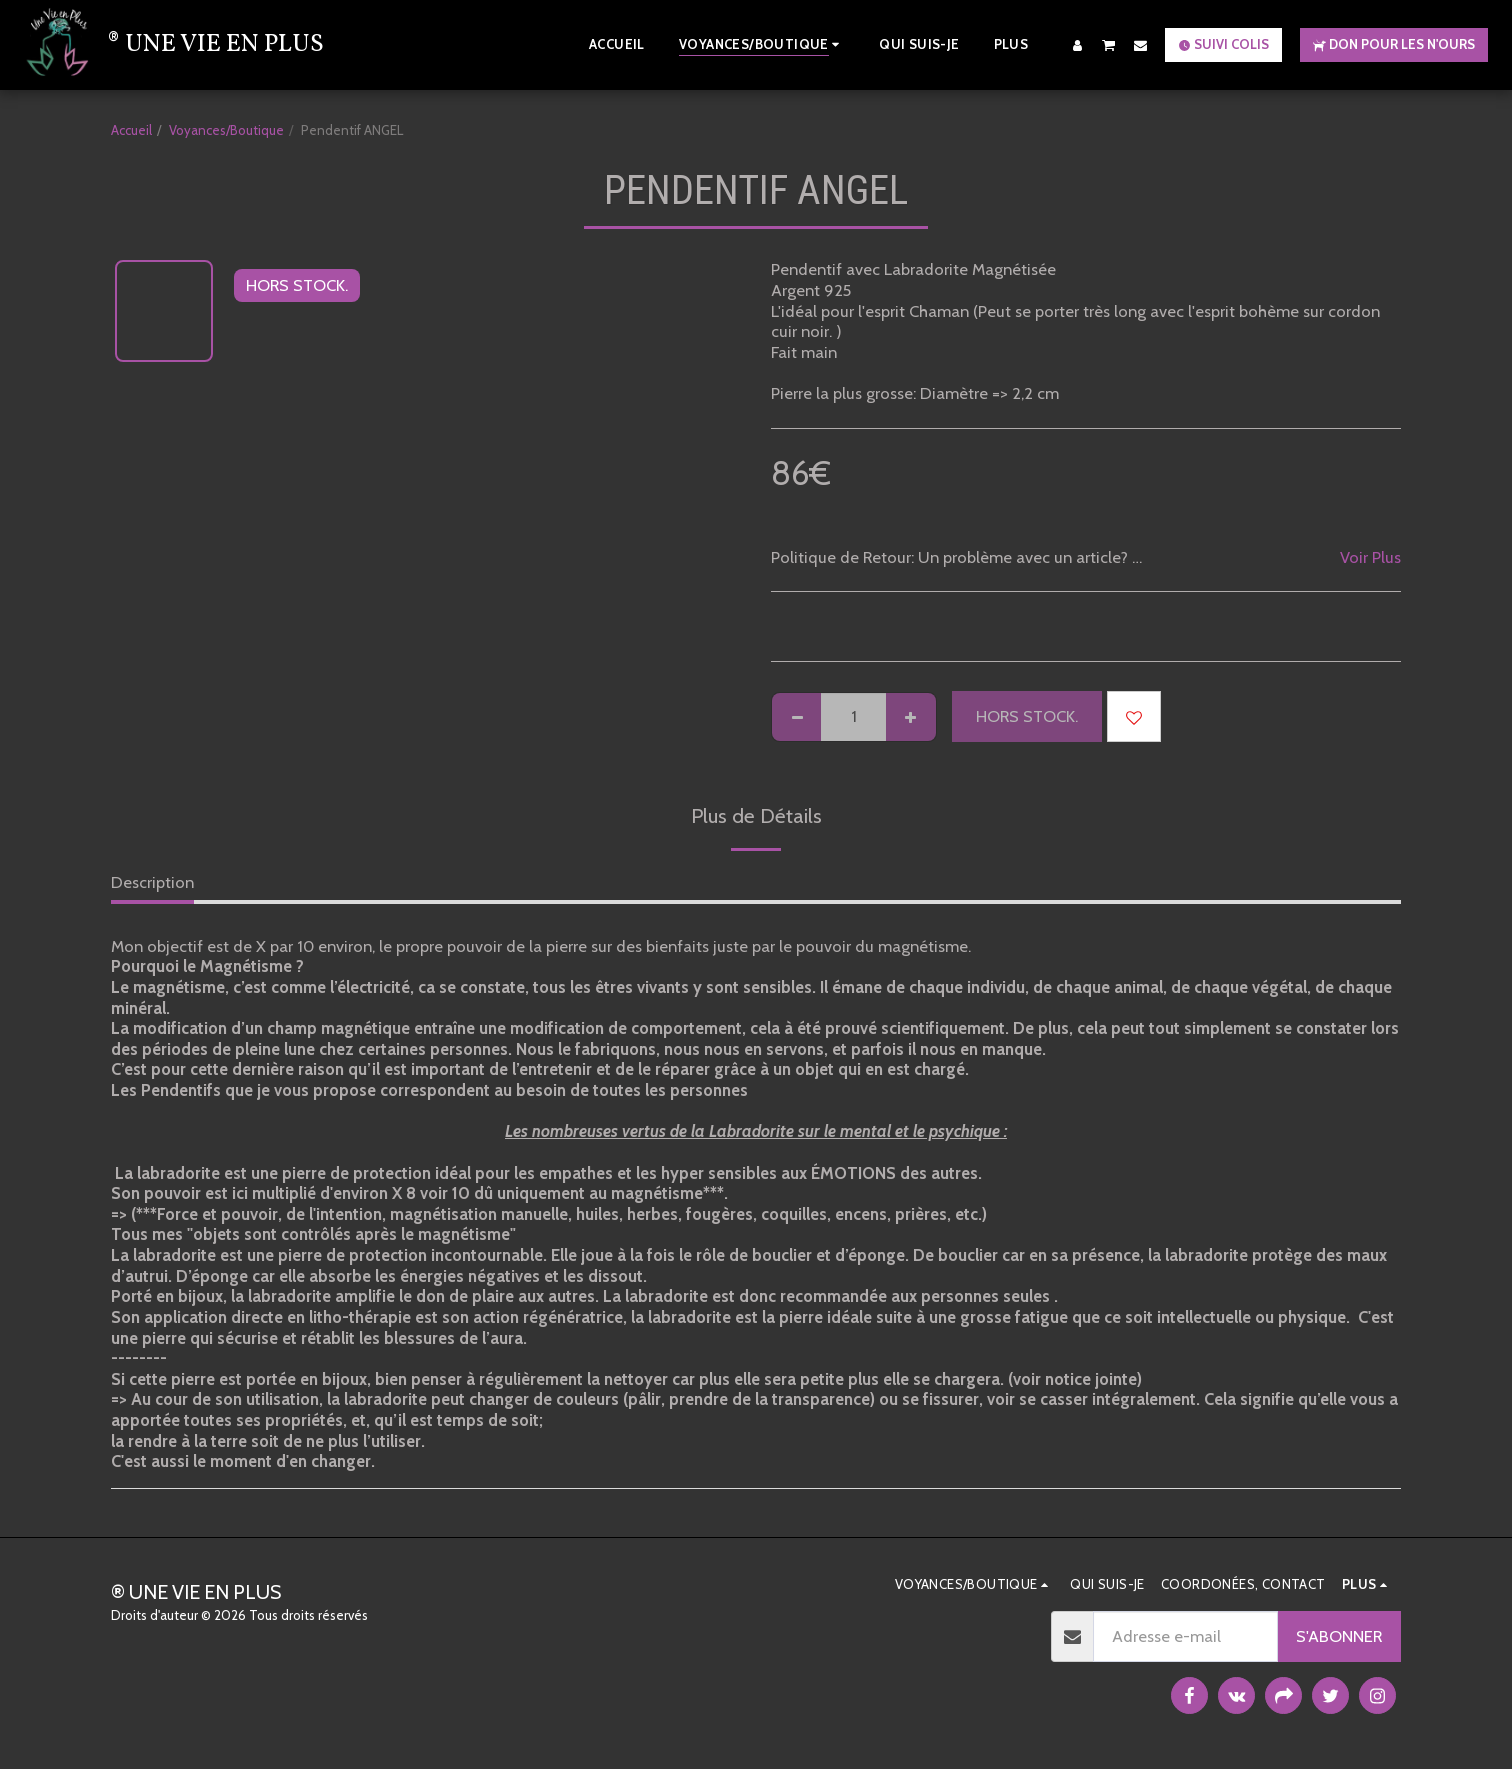 The image size is (1512, 1769). I want to click on Voyances/Boutique, so click(226, 130).